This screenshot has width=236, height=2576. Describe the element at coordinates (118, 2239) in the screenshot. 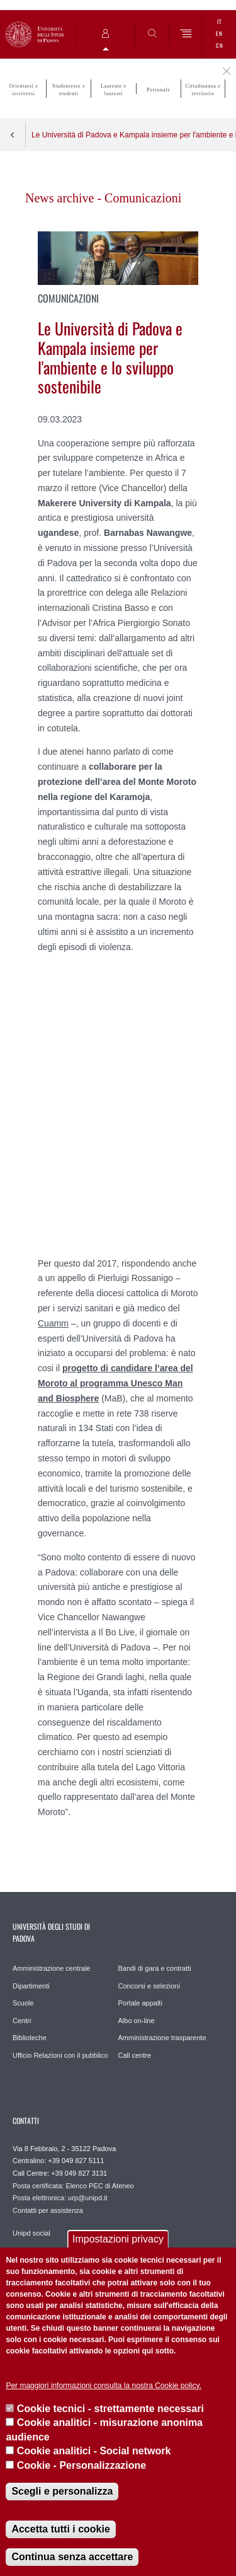

I see `Impostazioni privacy` at that location.